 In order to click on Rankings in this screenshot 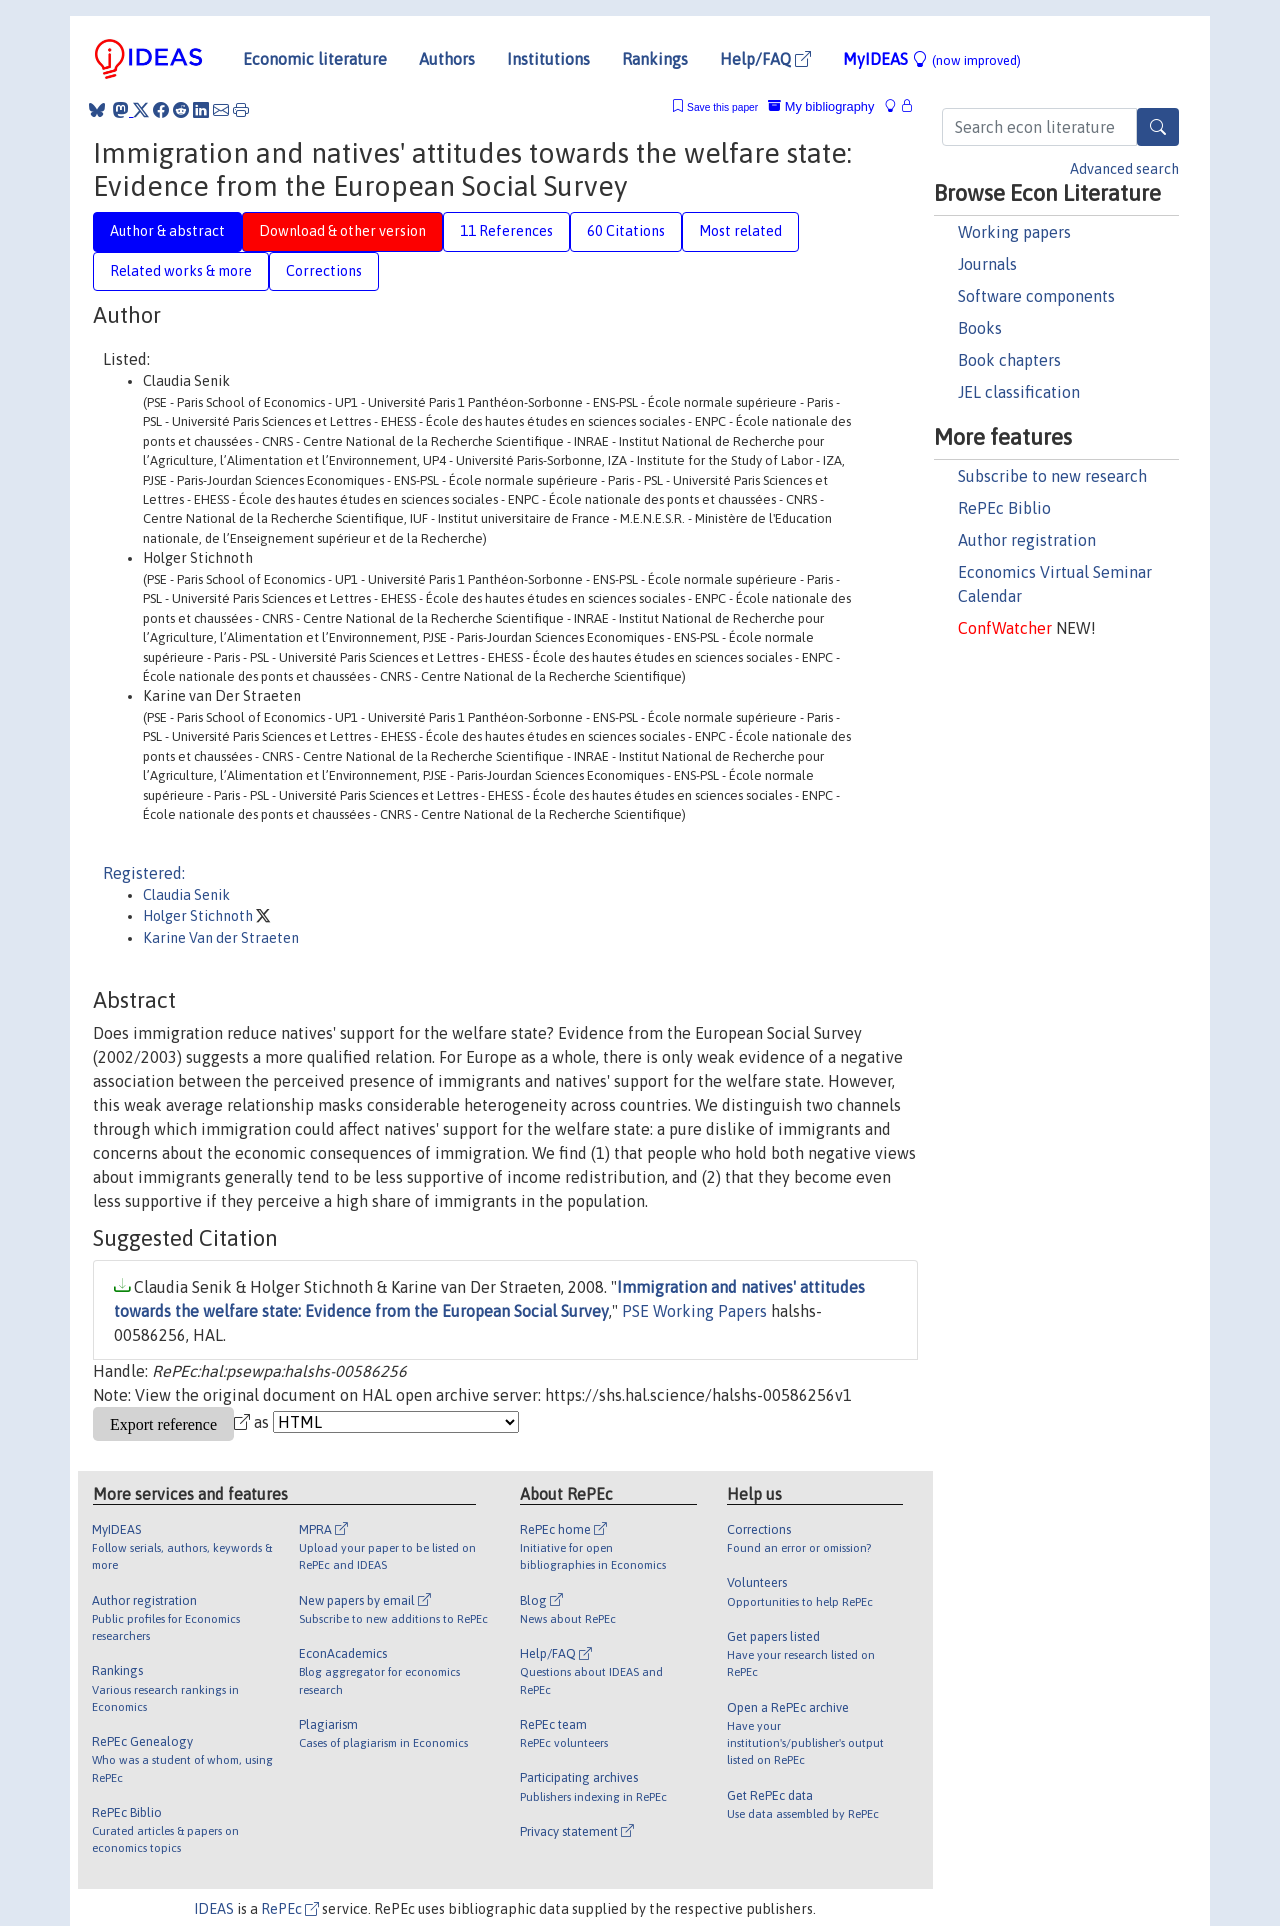, I will do `click(655, 59)`.